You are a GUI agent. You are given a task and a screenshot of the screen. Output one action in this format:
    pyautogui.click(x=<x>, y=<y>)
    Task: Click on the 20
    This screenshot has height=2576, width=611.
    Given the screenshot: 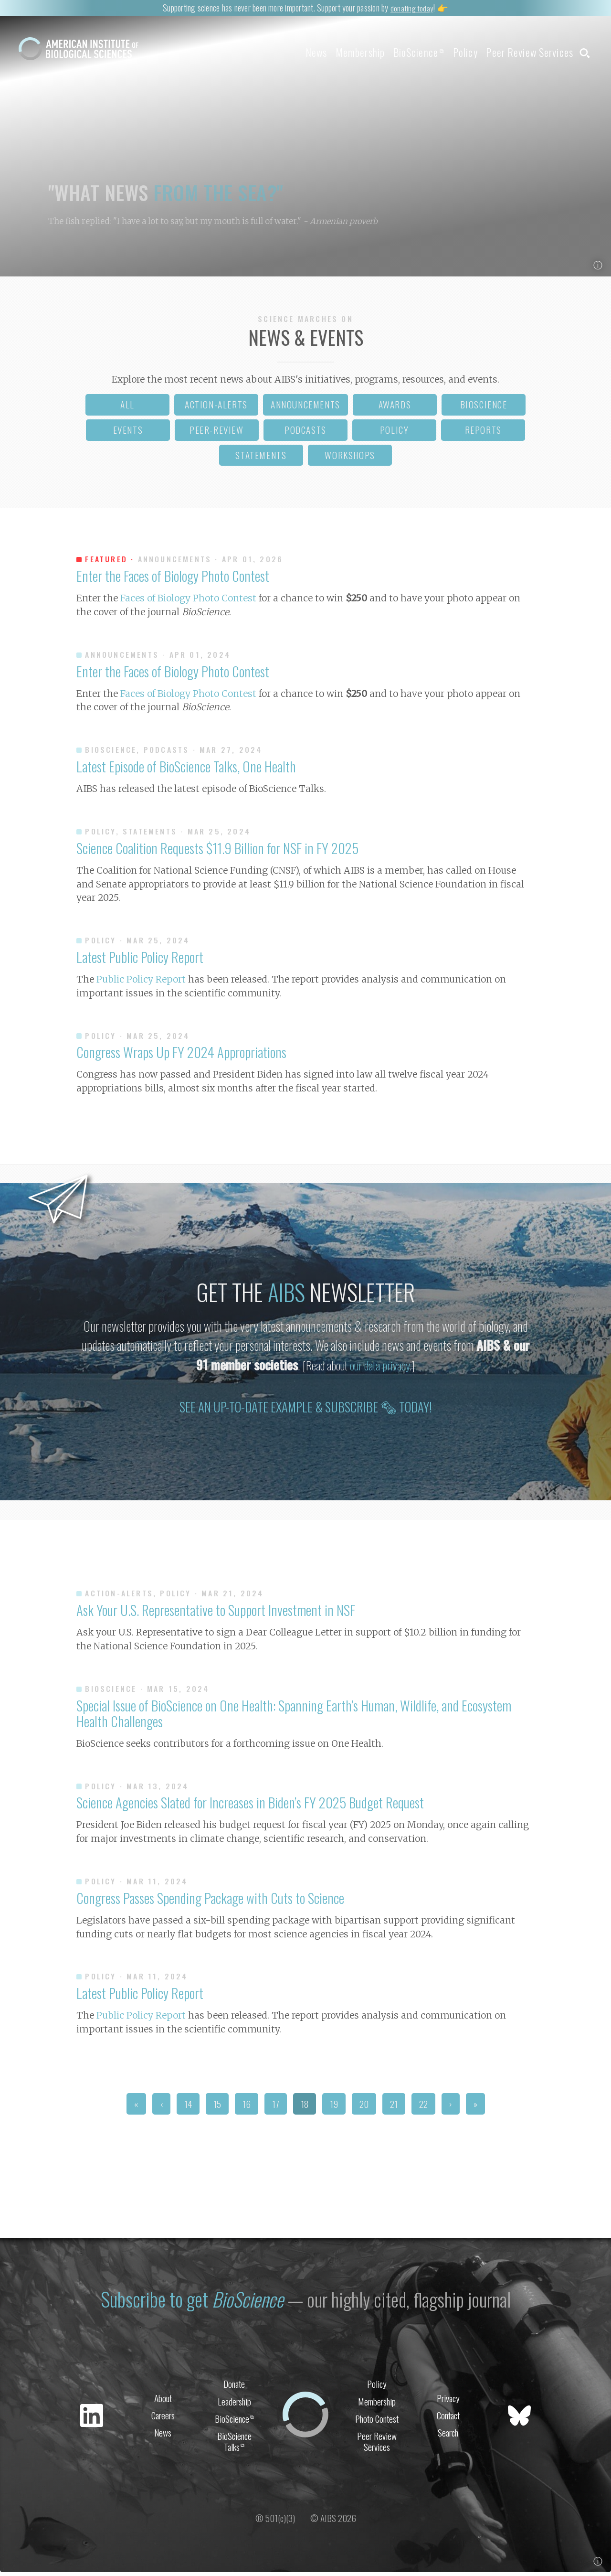 What is the action you would take?
    pyautogui.click(x=364, y=2108)
    